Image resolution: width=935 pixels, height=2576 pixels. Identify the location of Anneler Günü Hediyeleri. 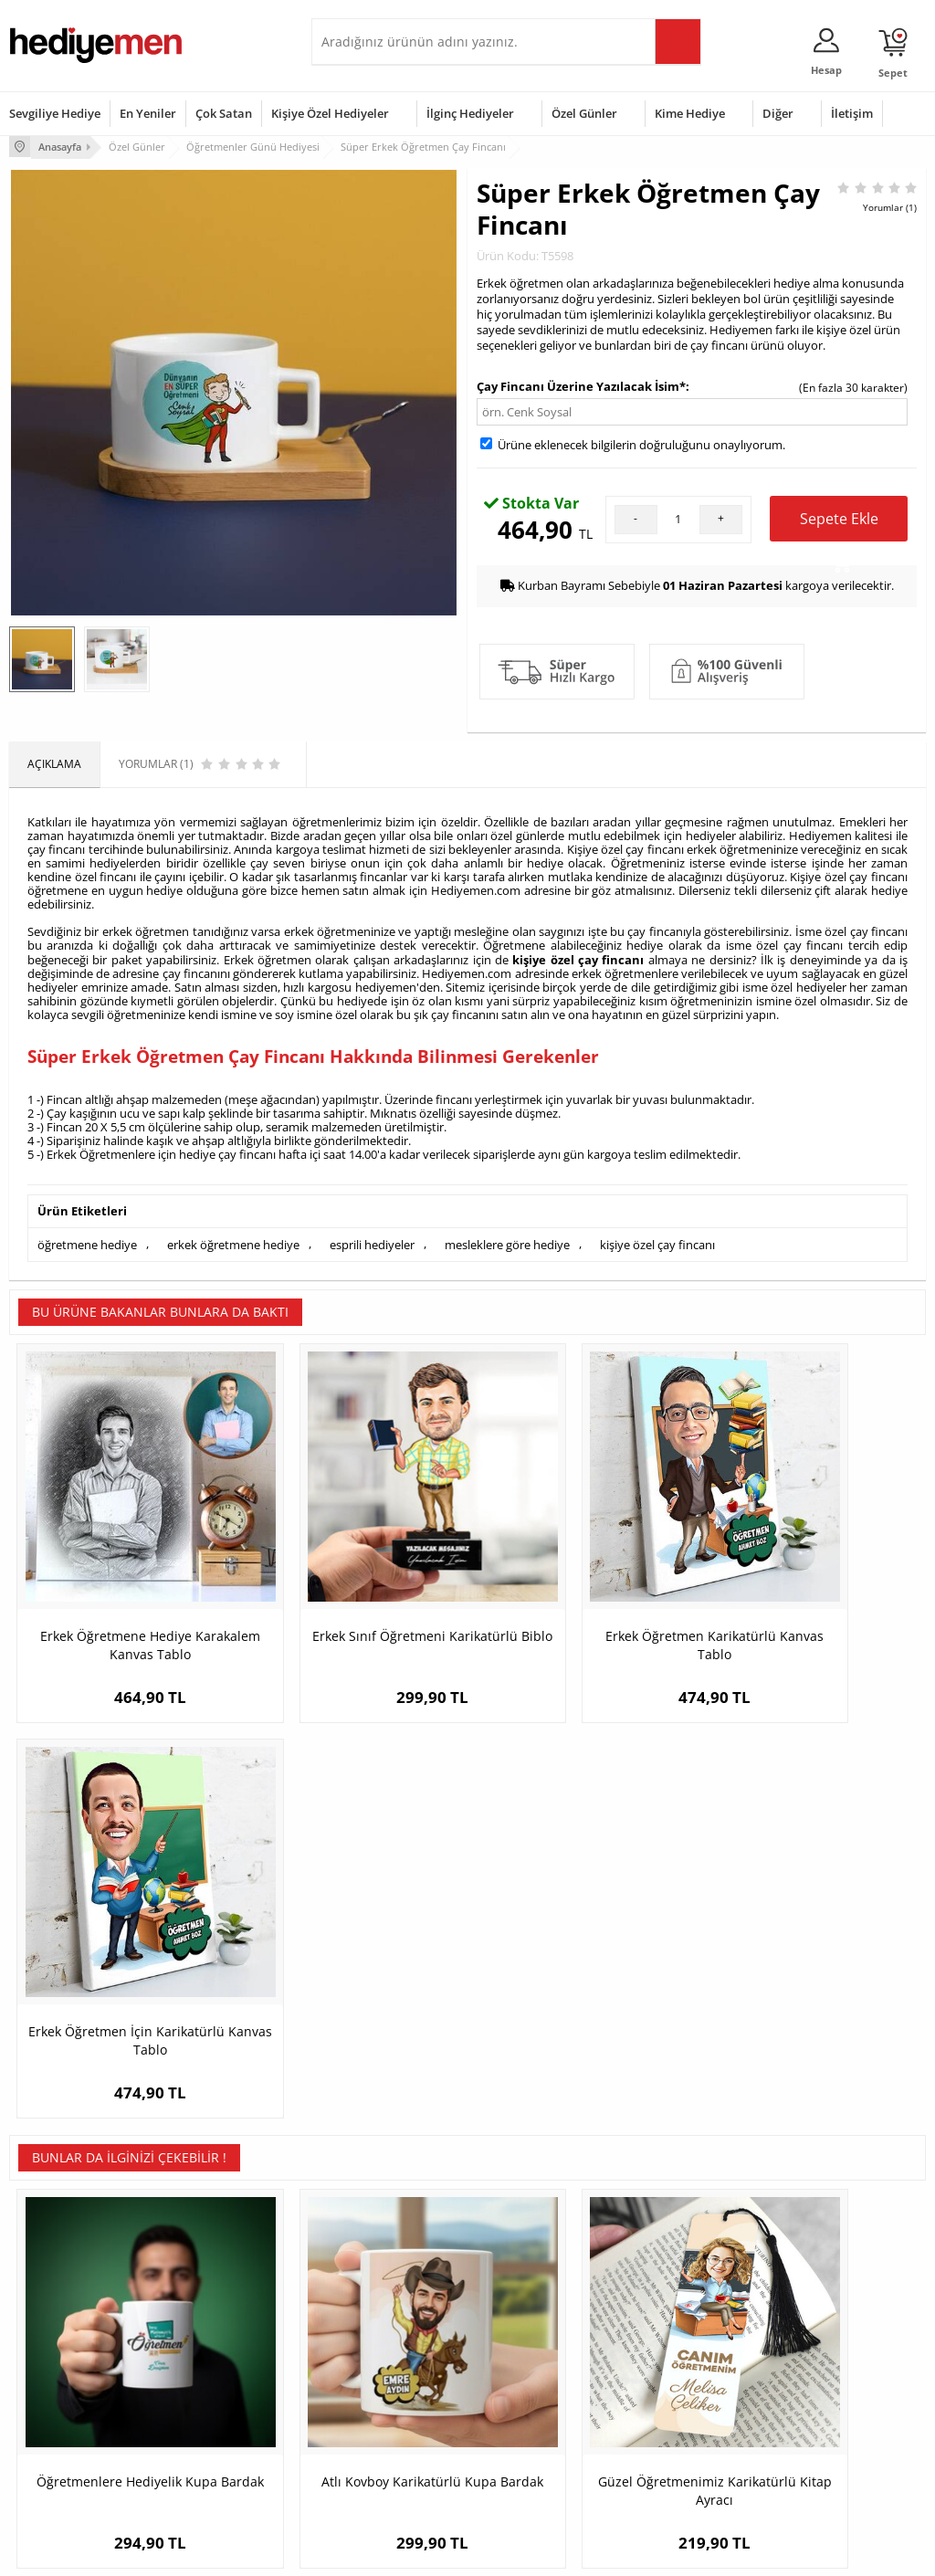
(539, 2395).